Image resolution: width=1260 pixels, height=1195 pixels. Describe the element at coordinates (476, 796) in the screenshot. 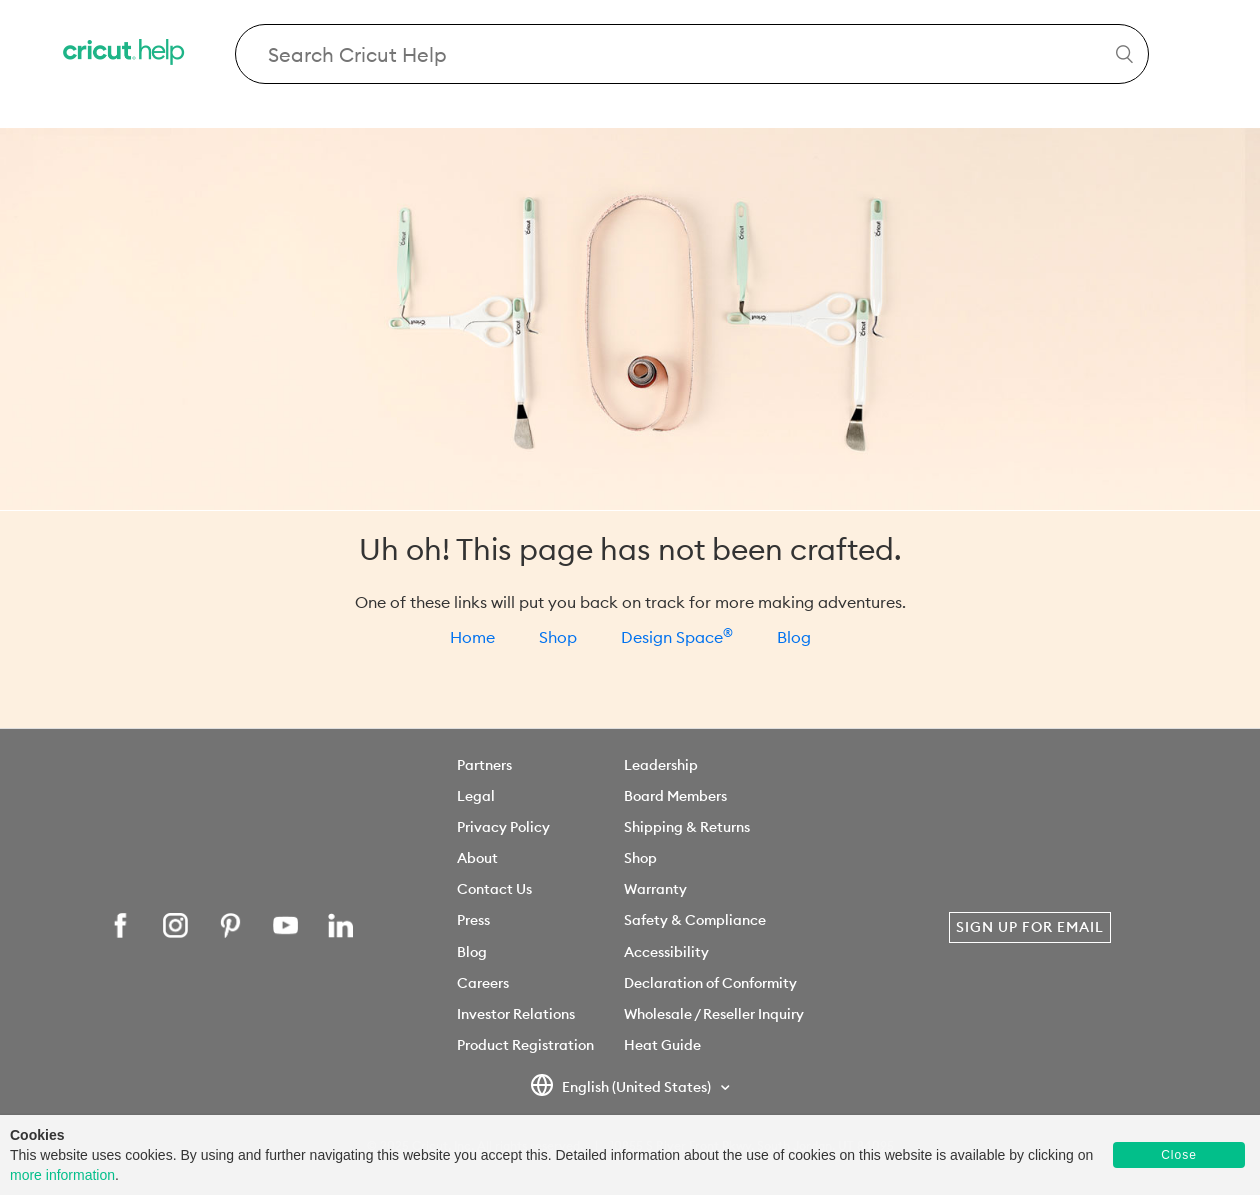

I see `Legal` at that location.